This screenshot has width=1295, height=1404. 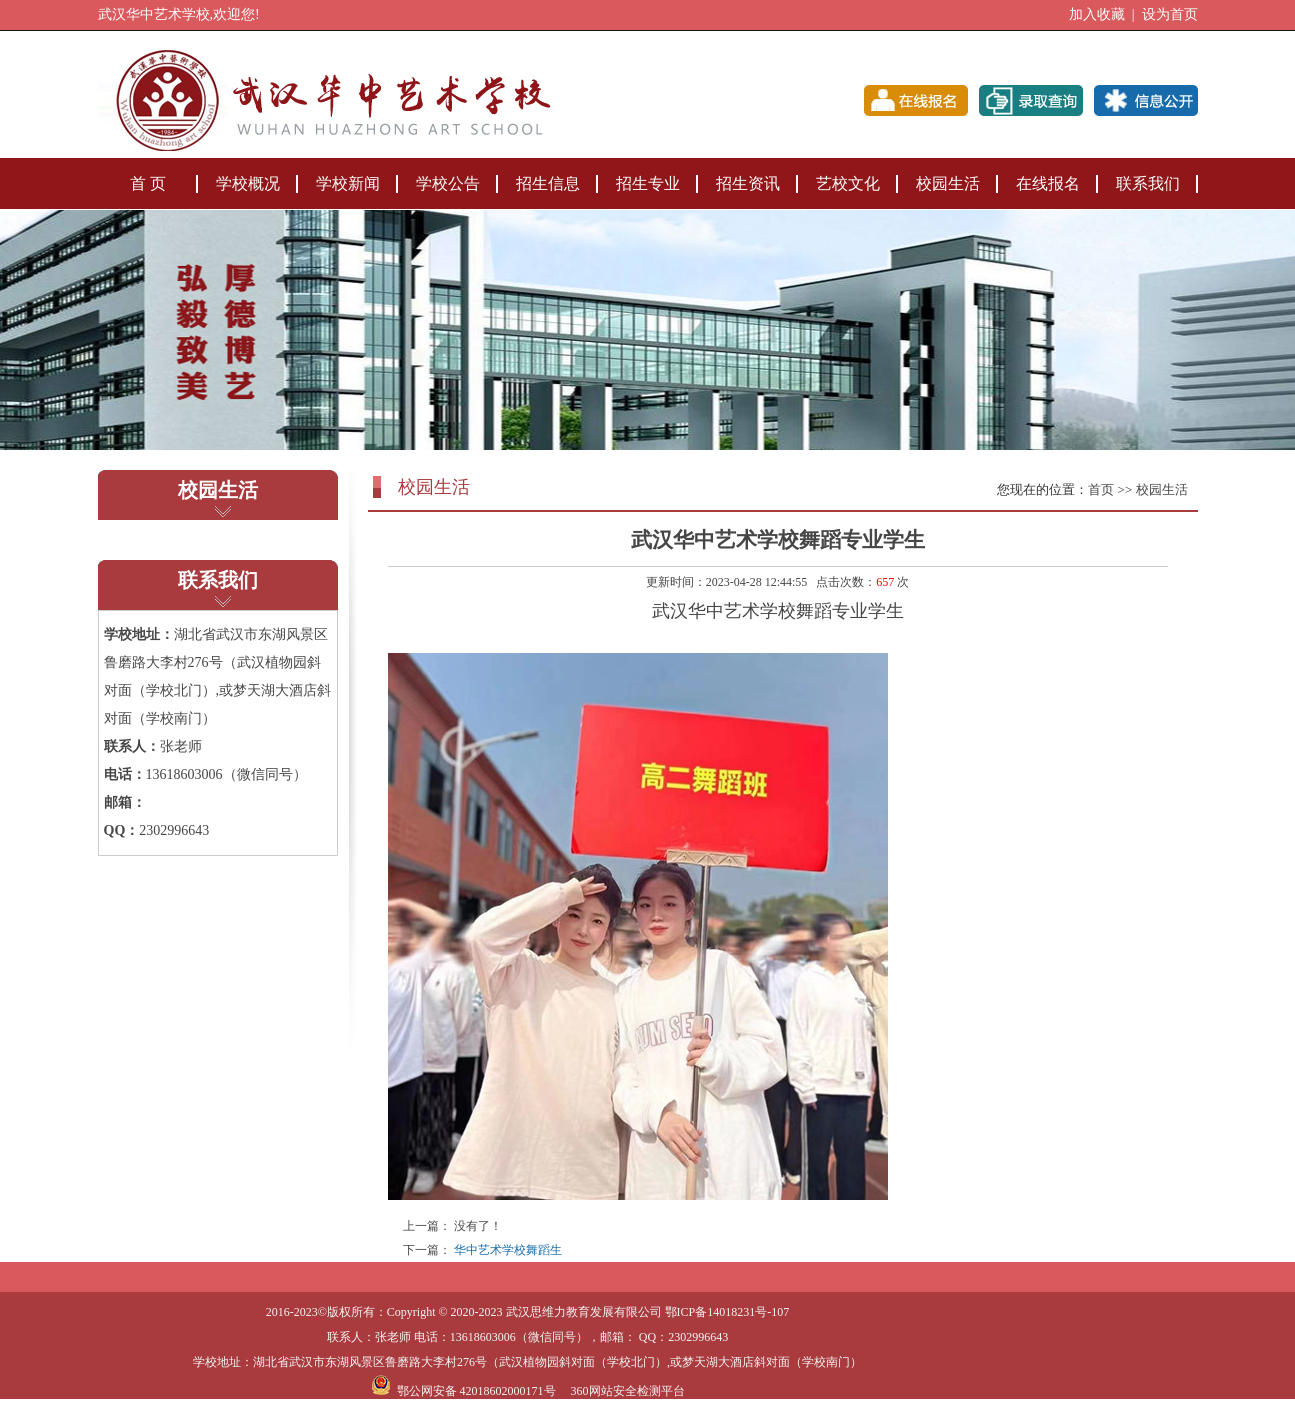 What do you see at coordinates (1097, 14) in the screenshot?
I see `加入收藏` at bounding box center [1097, 14].